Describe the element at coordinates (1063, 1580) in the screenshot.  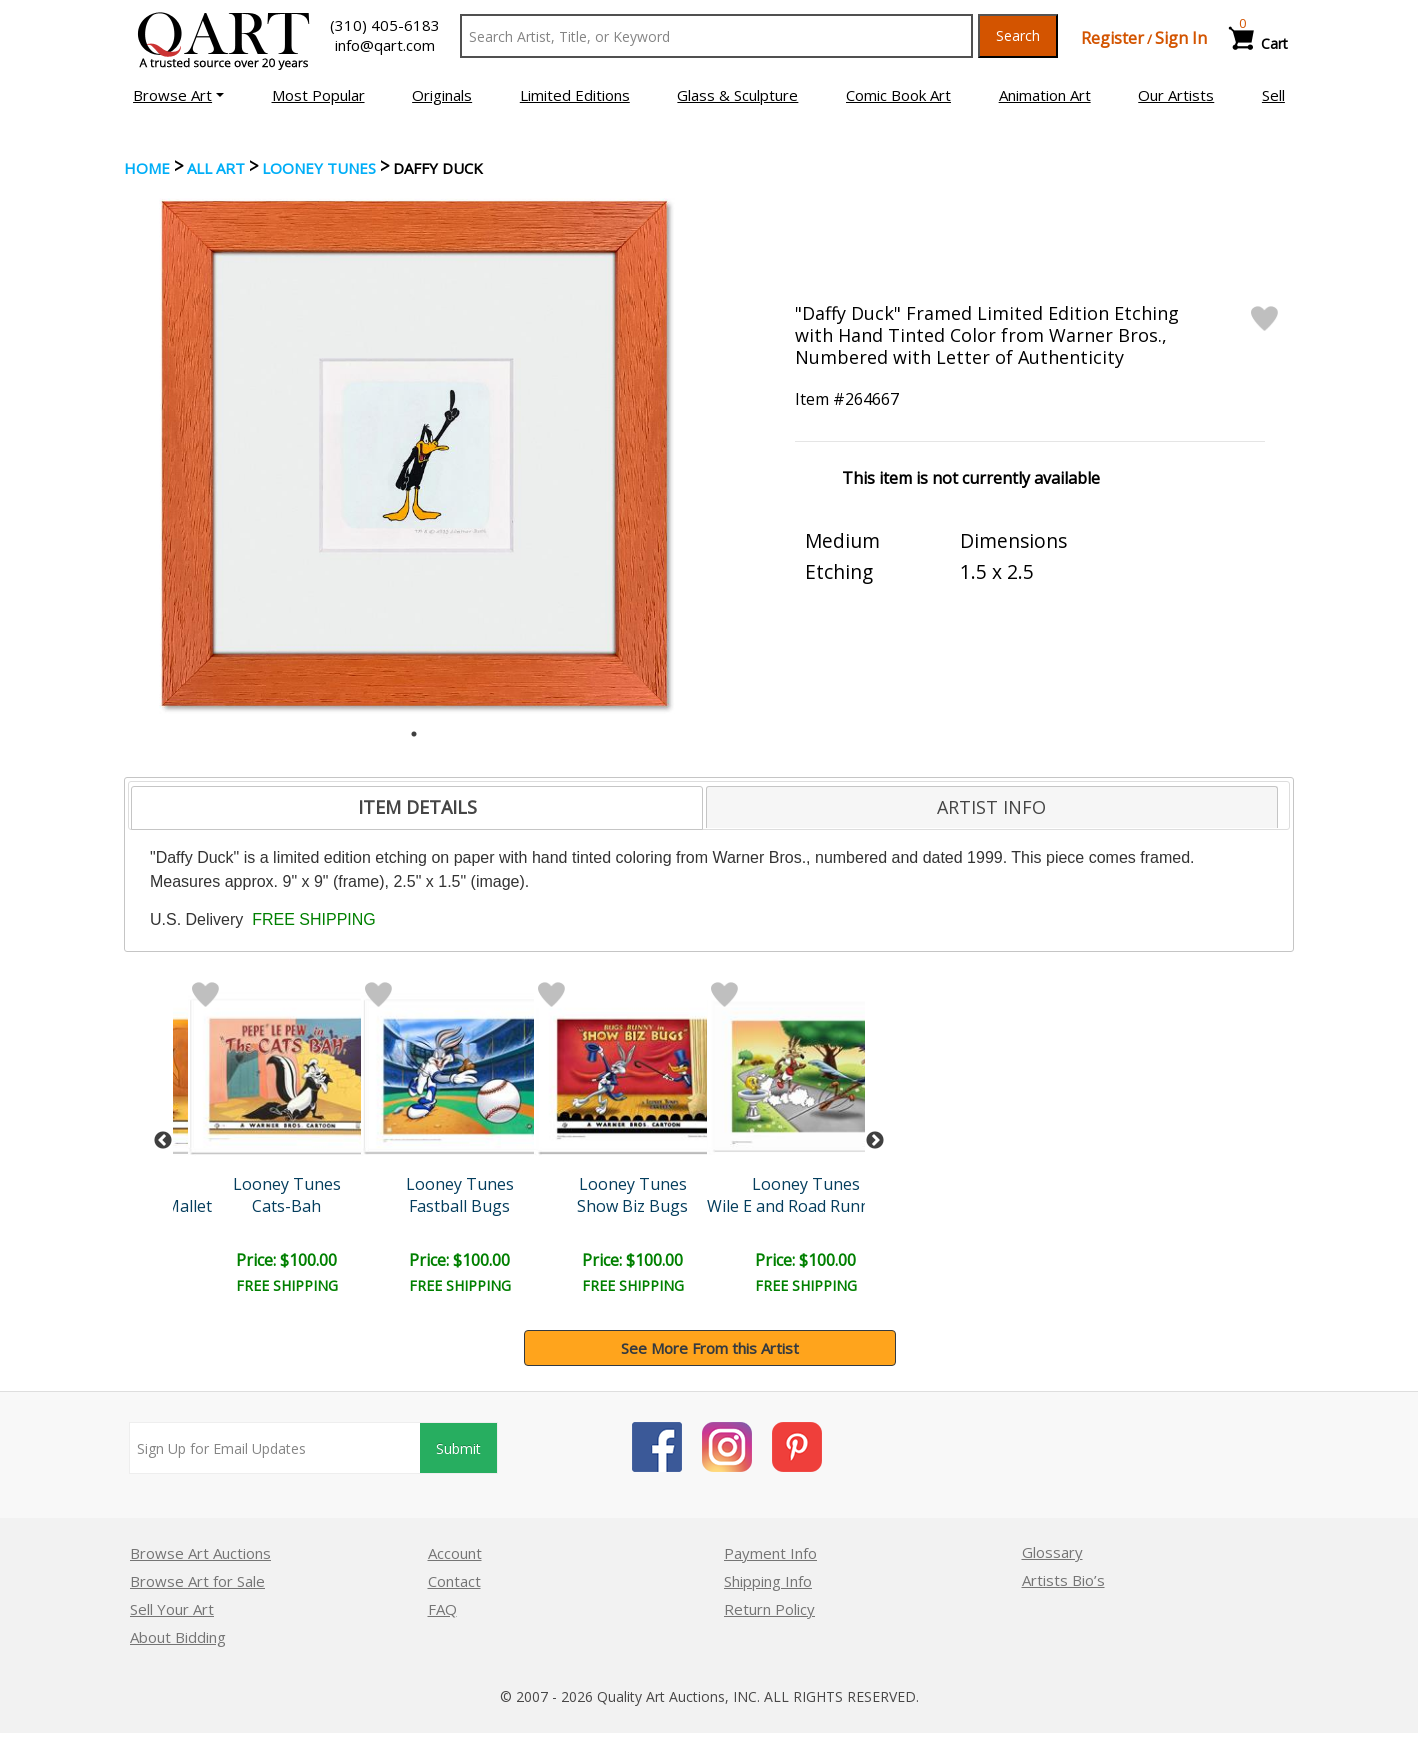
I see `Artists Bio’s` at that location.